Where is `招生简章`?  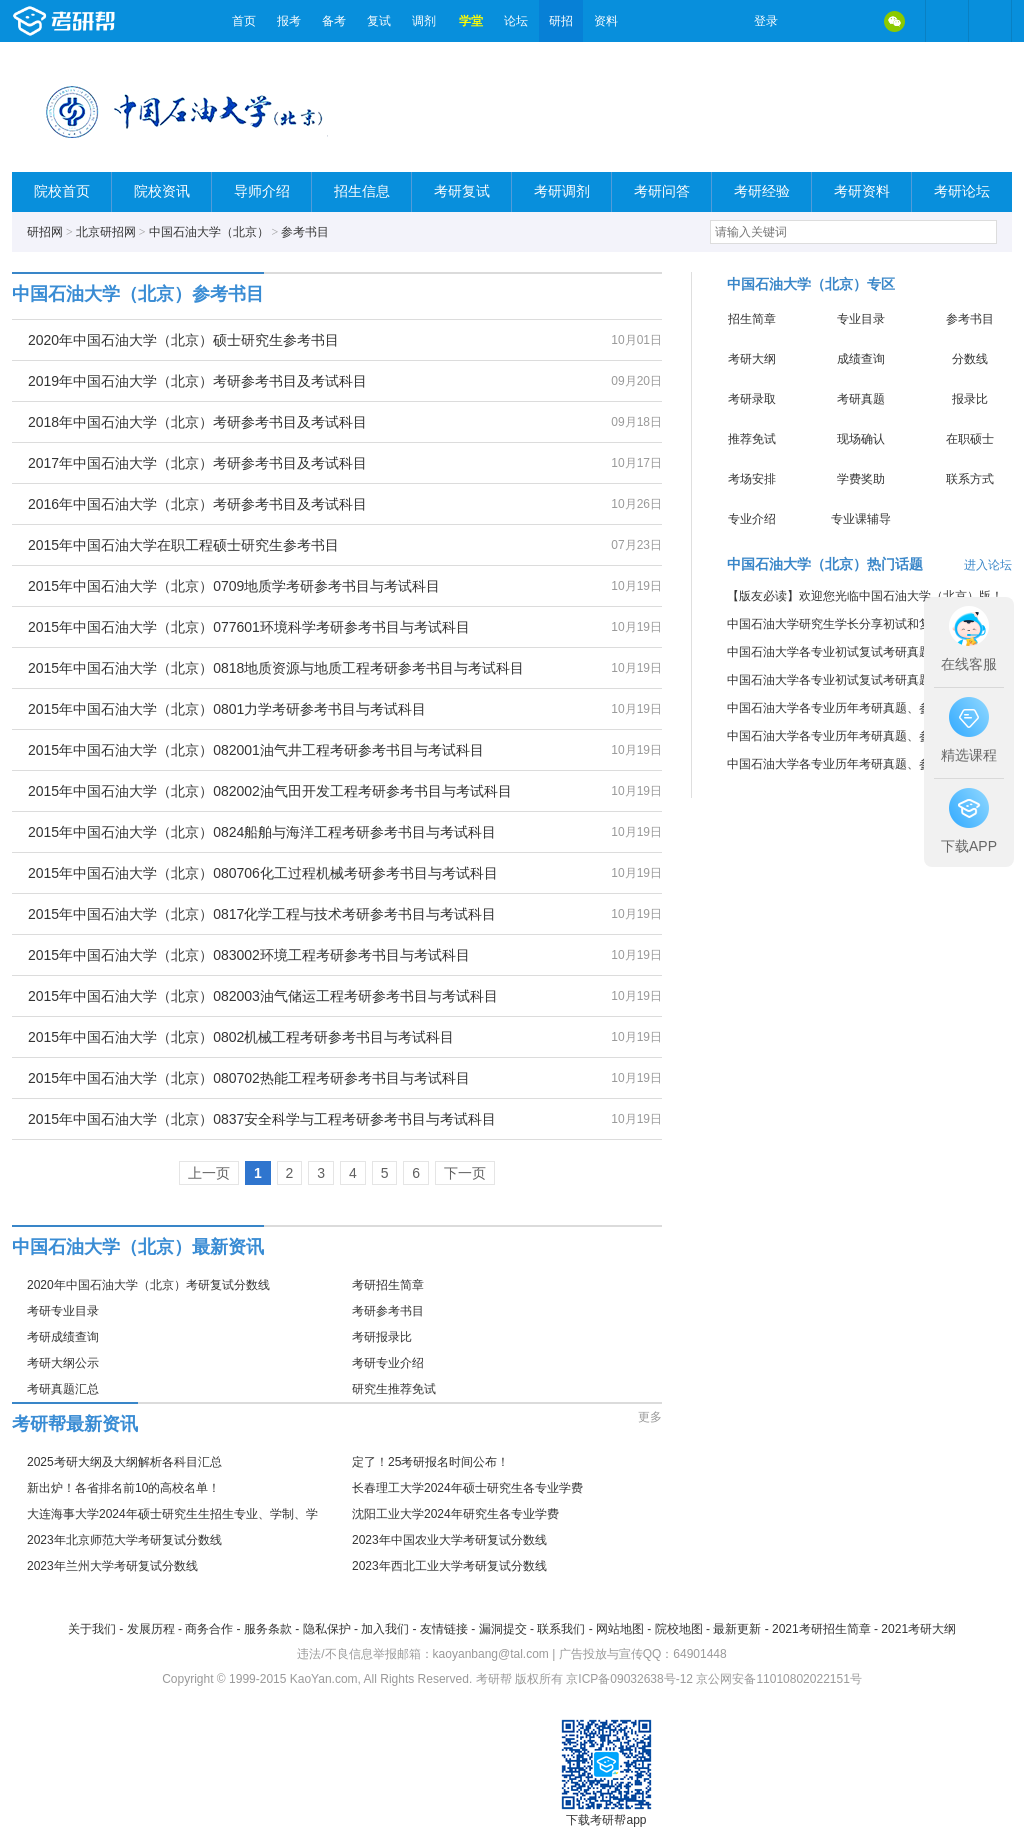 招生简章 is located at coordinates (752, 319).